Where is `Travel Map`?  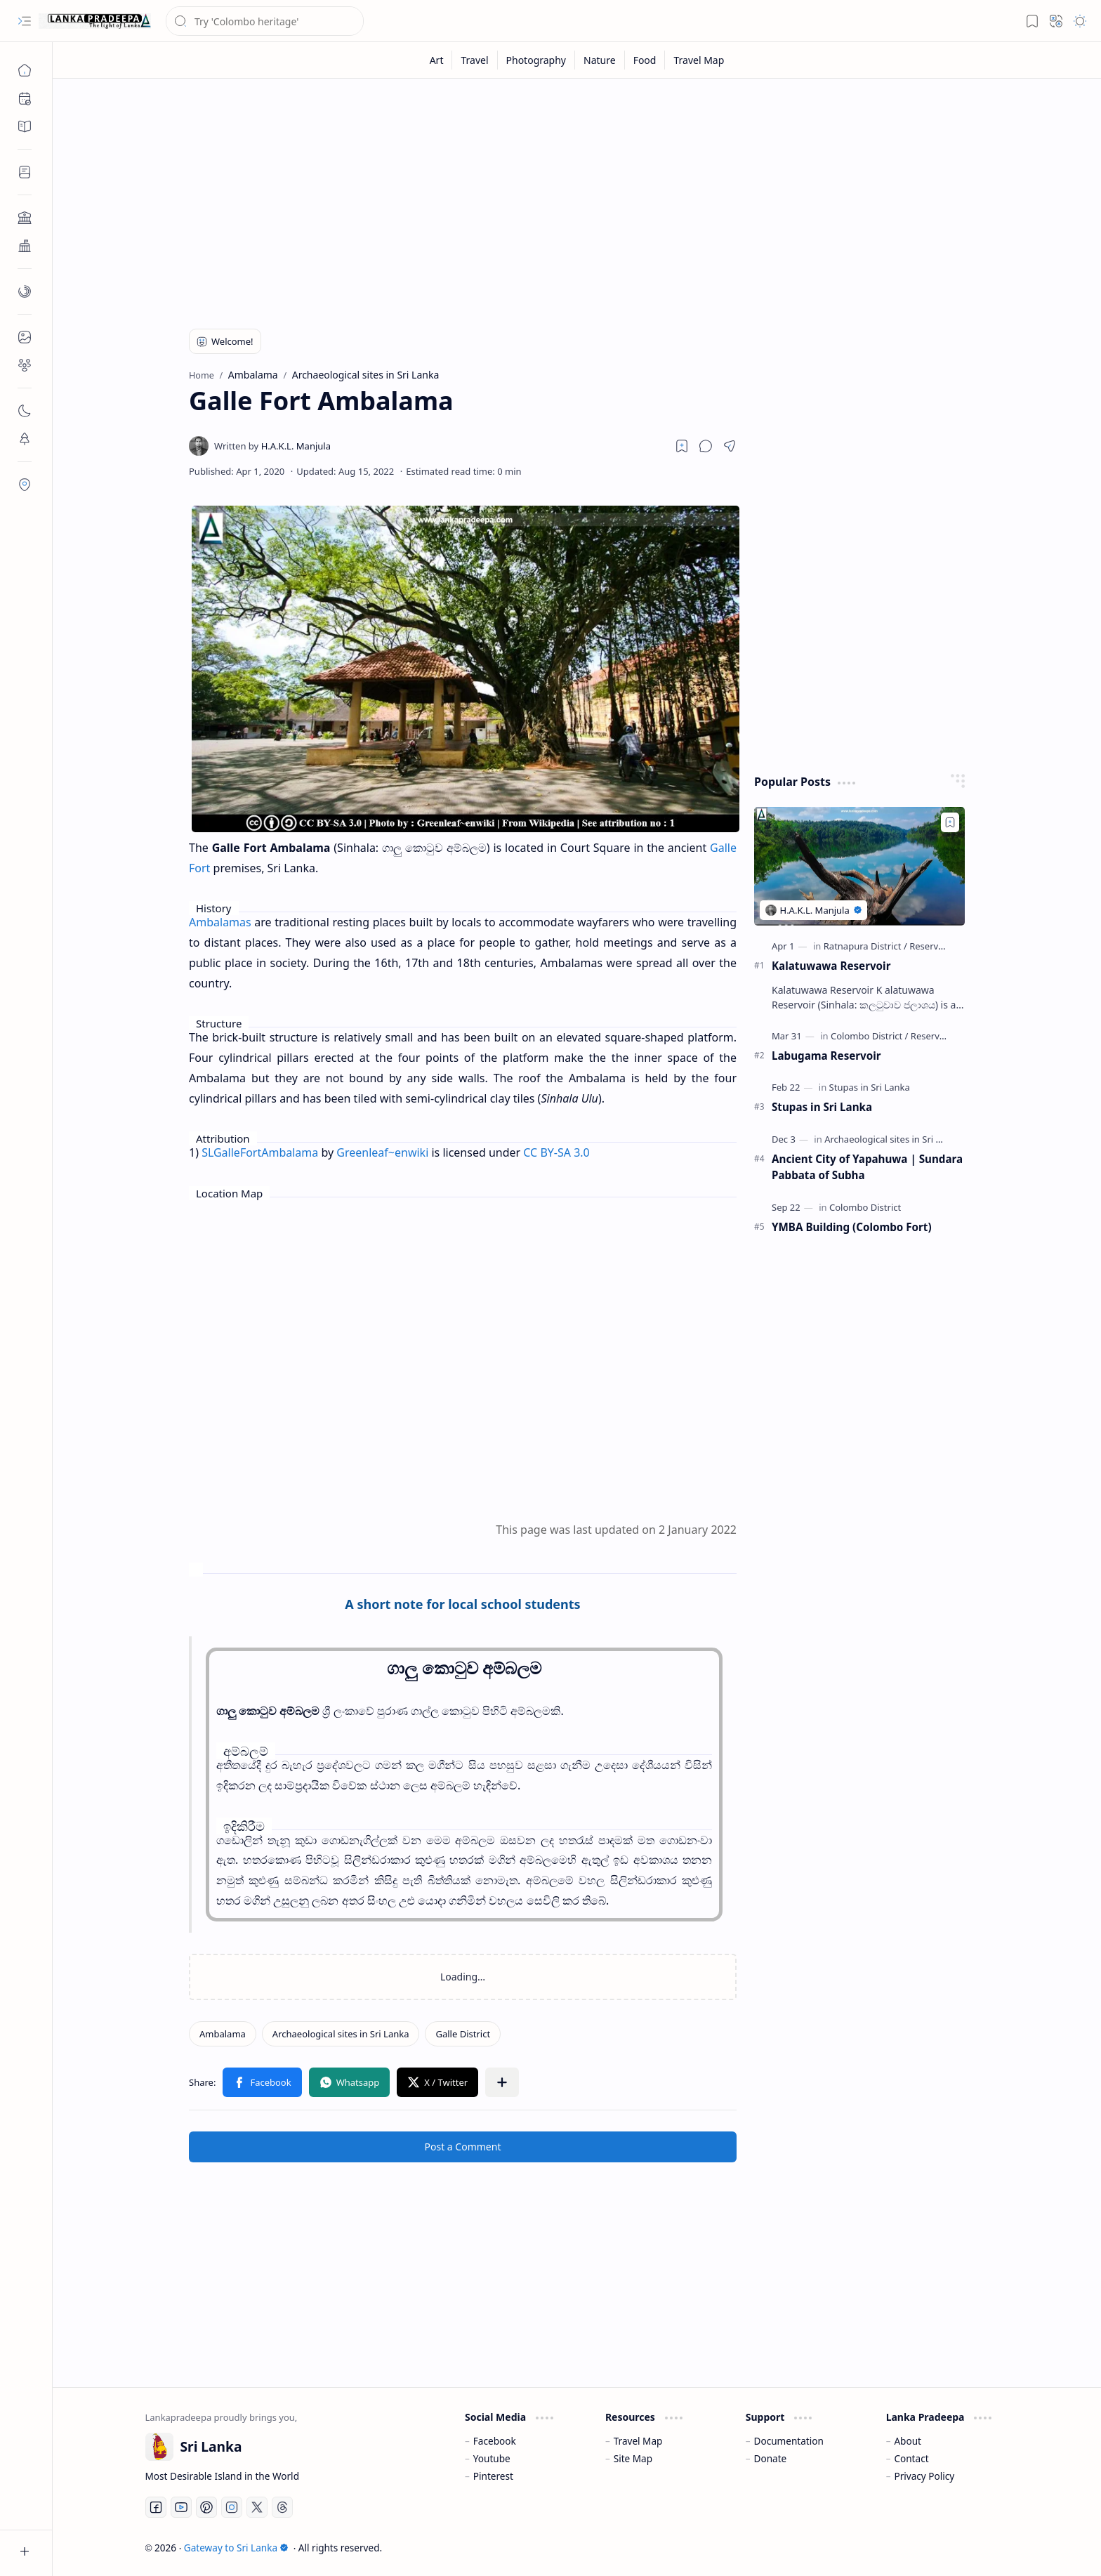
Travel Map is located at coordinates (638, 2440).